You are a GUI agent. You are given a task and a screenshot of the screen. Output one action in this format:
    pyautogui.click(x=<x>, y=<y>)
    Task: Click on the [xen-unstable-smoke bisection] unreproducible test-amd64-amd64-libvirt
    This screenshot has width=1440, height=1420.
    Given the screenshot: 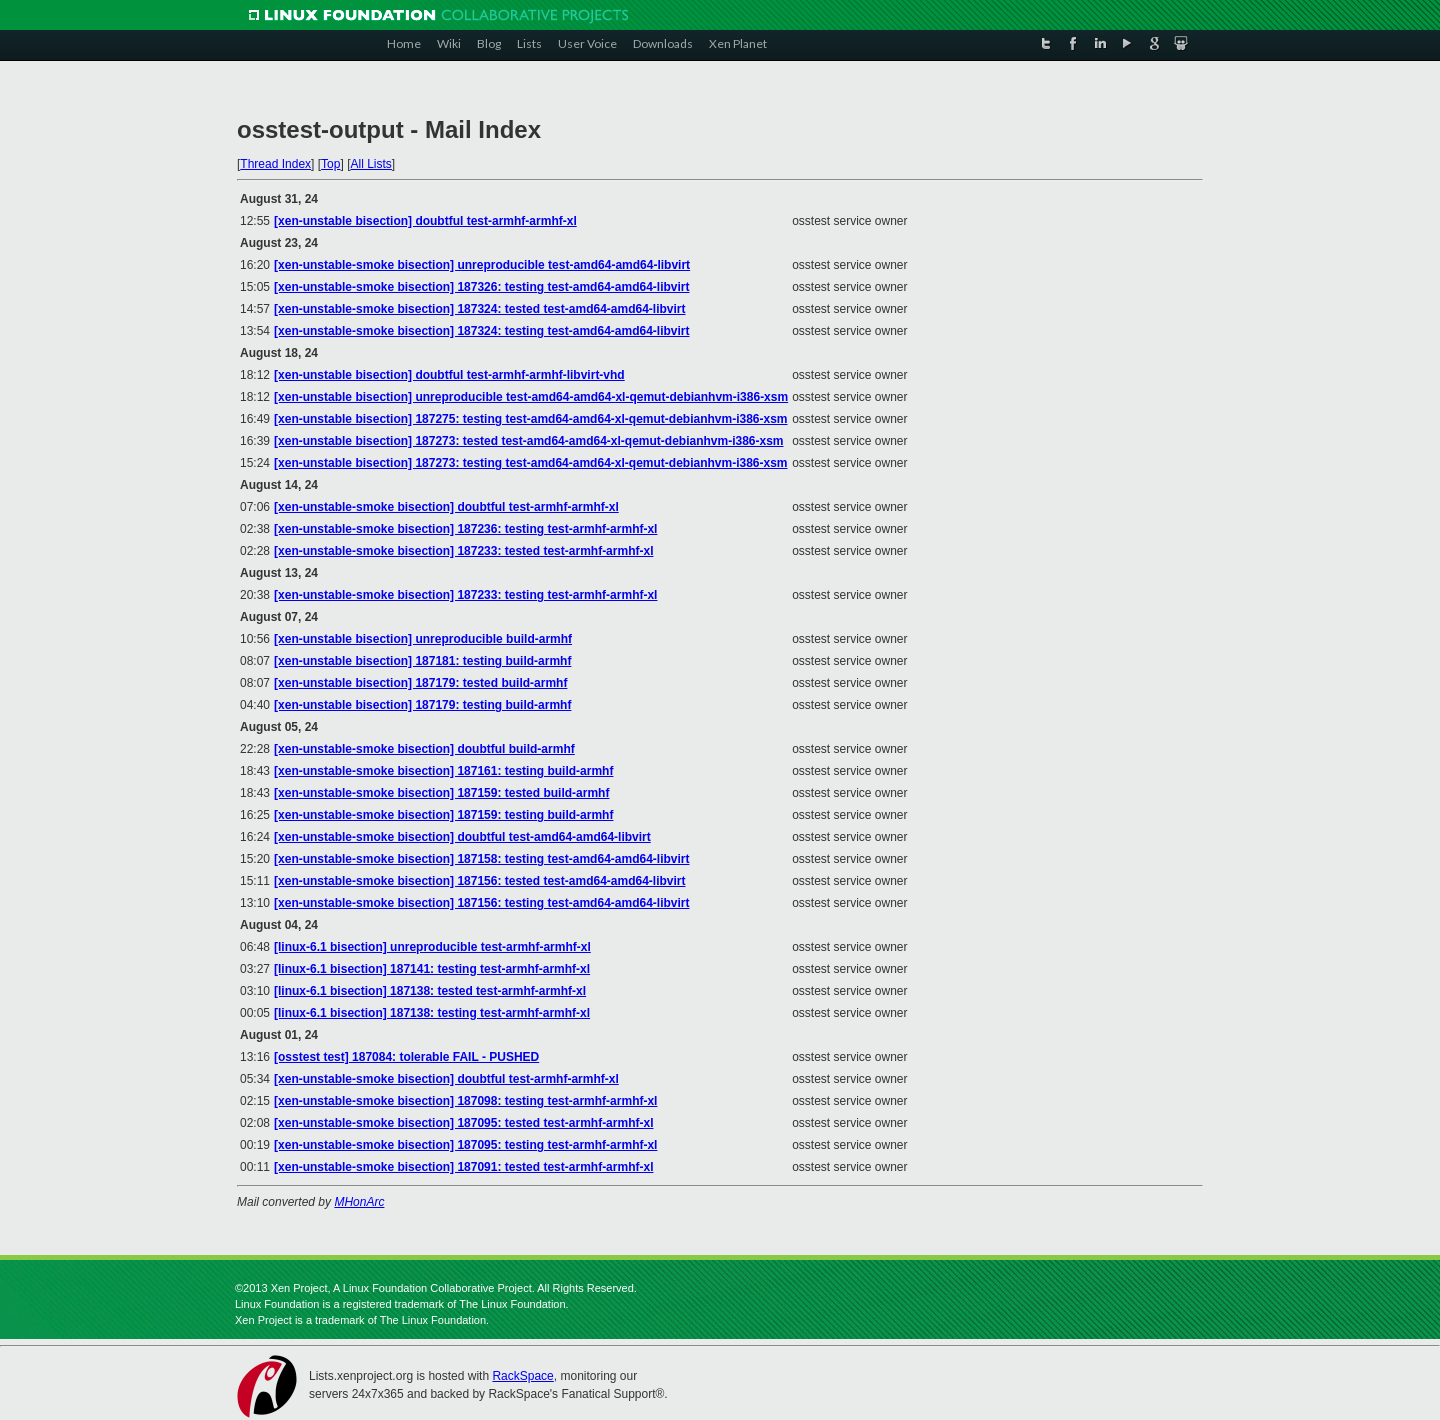 What is the action you would take?
    pyautogui.click(x=482, y=265)
    